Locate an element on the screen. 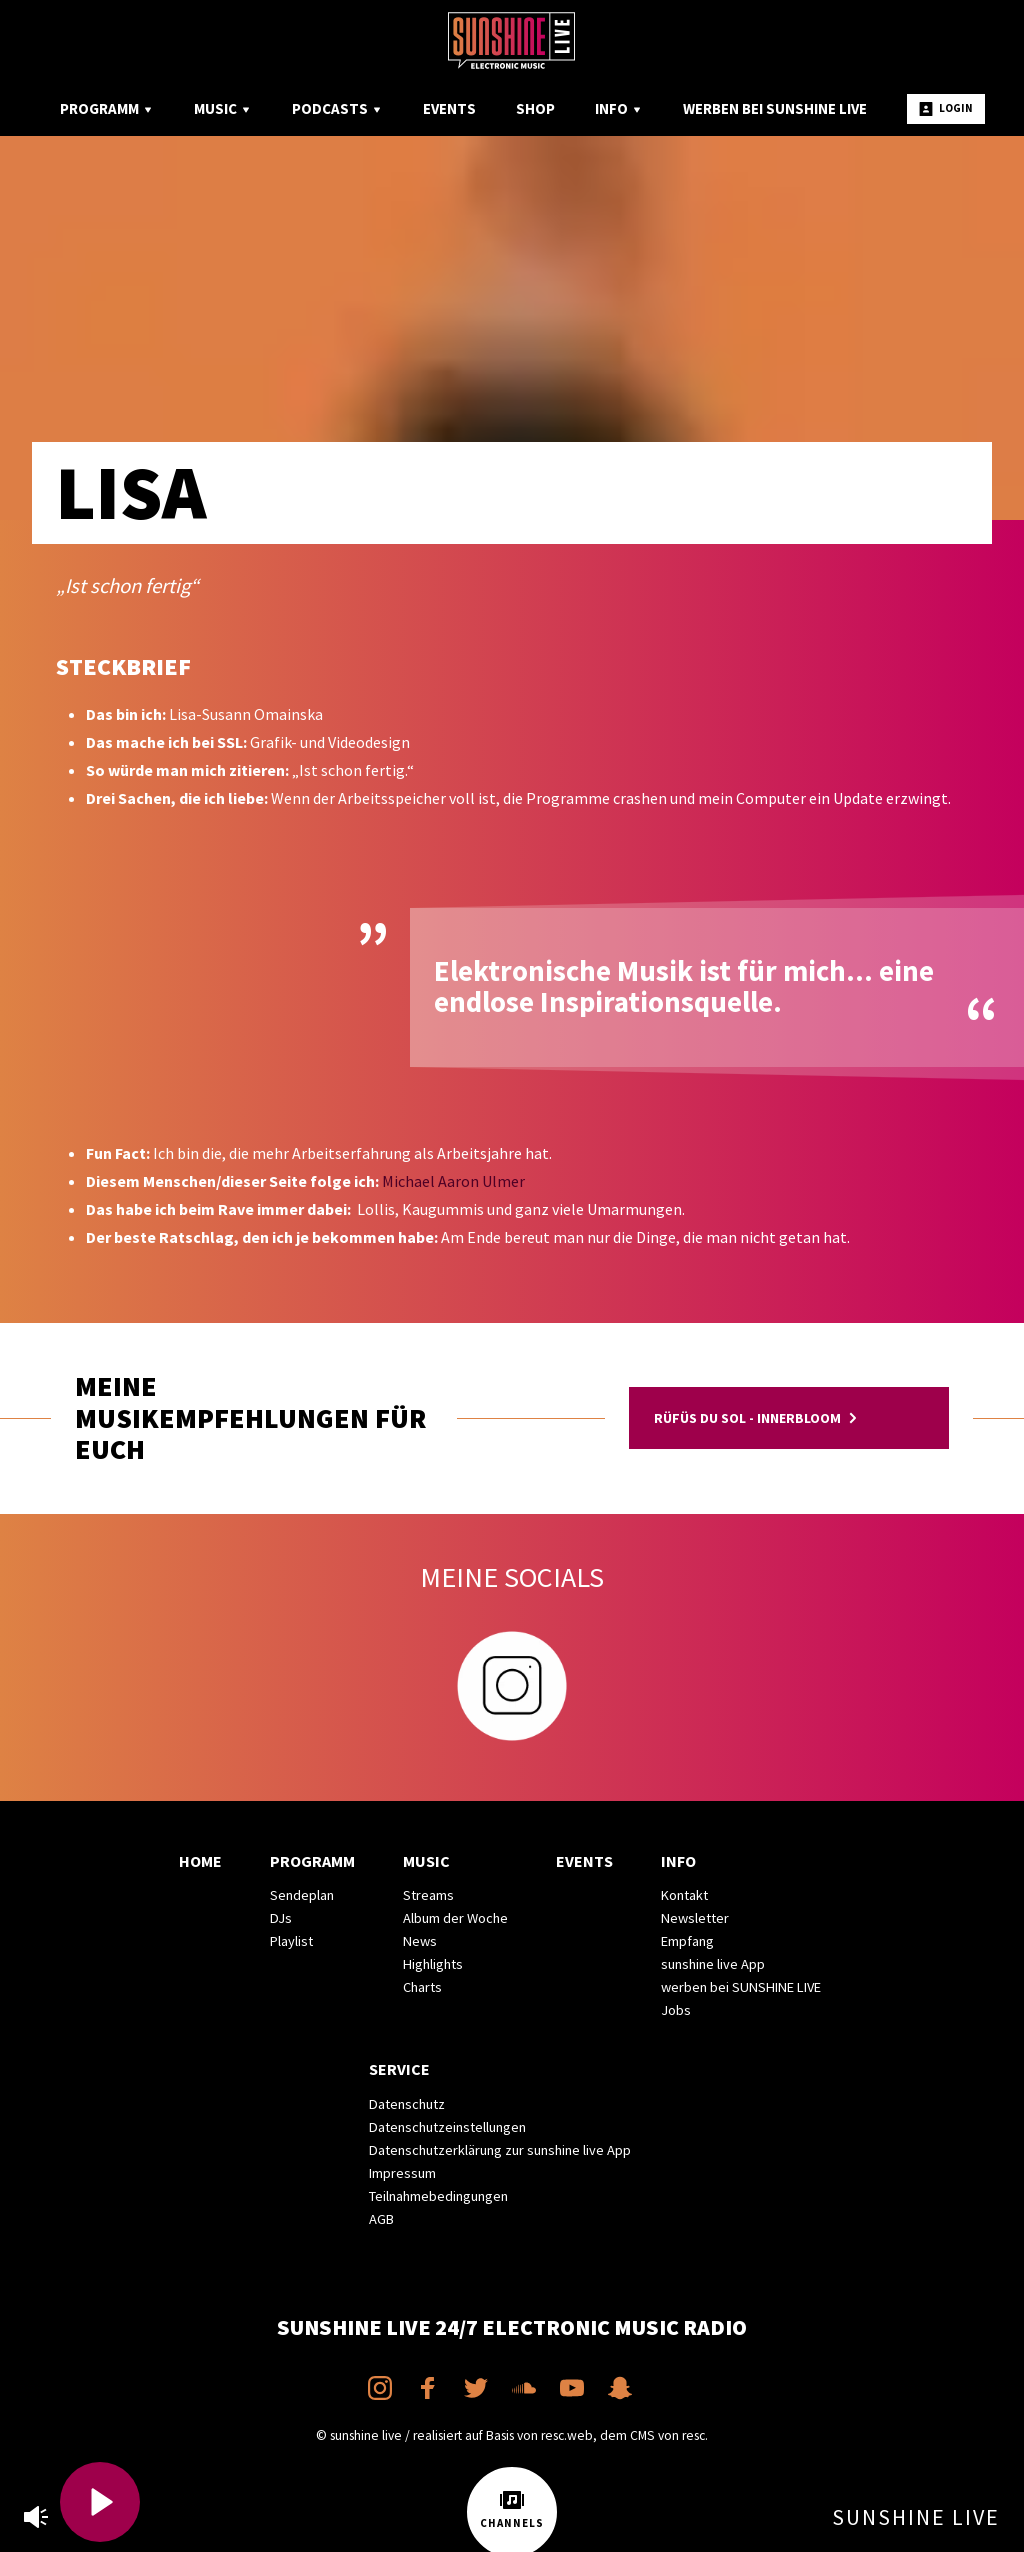 This screenshot has height=2552, width=1024. Sendeplan [menuitem] is located at coordinates (302, 1895).